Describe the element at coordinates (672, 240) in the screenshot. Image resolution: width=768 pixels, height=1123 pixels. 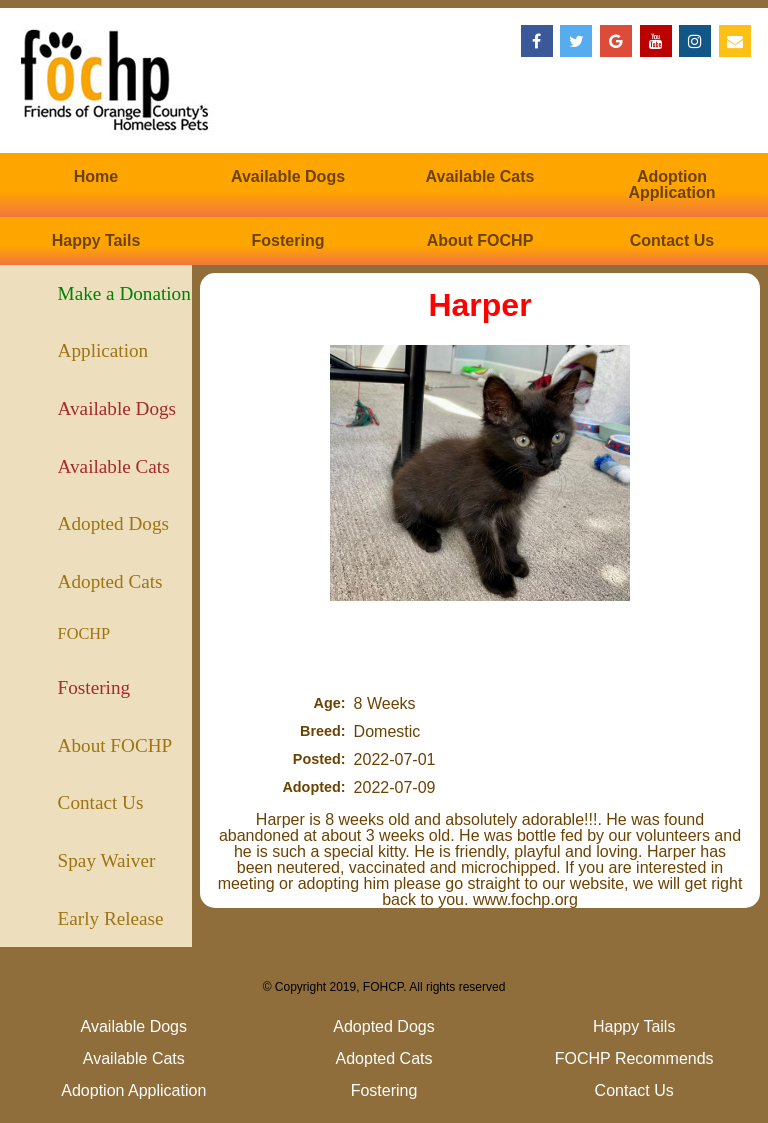
I see `Contact Us` at that location.